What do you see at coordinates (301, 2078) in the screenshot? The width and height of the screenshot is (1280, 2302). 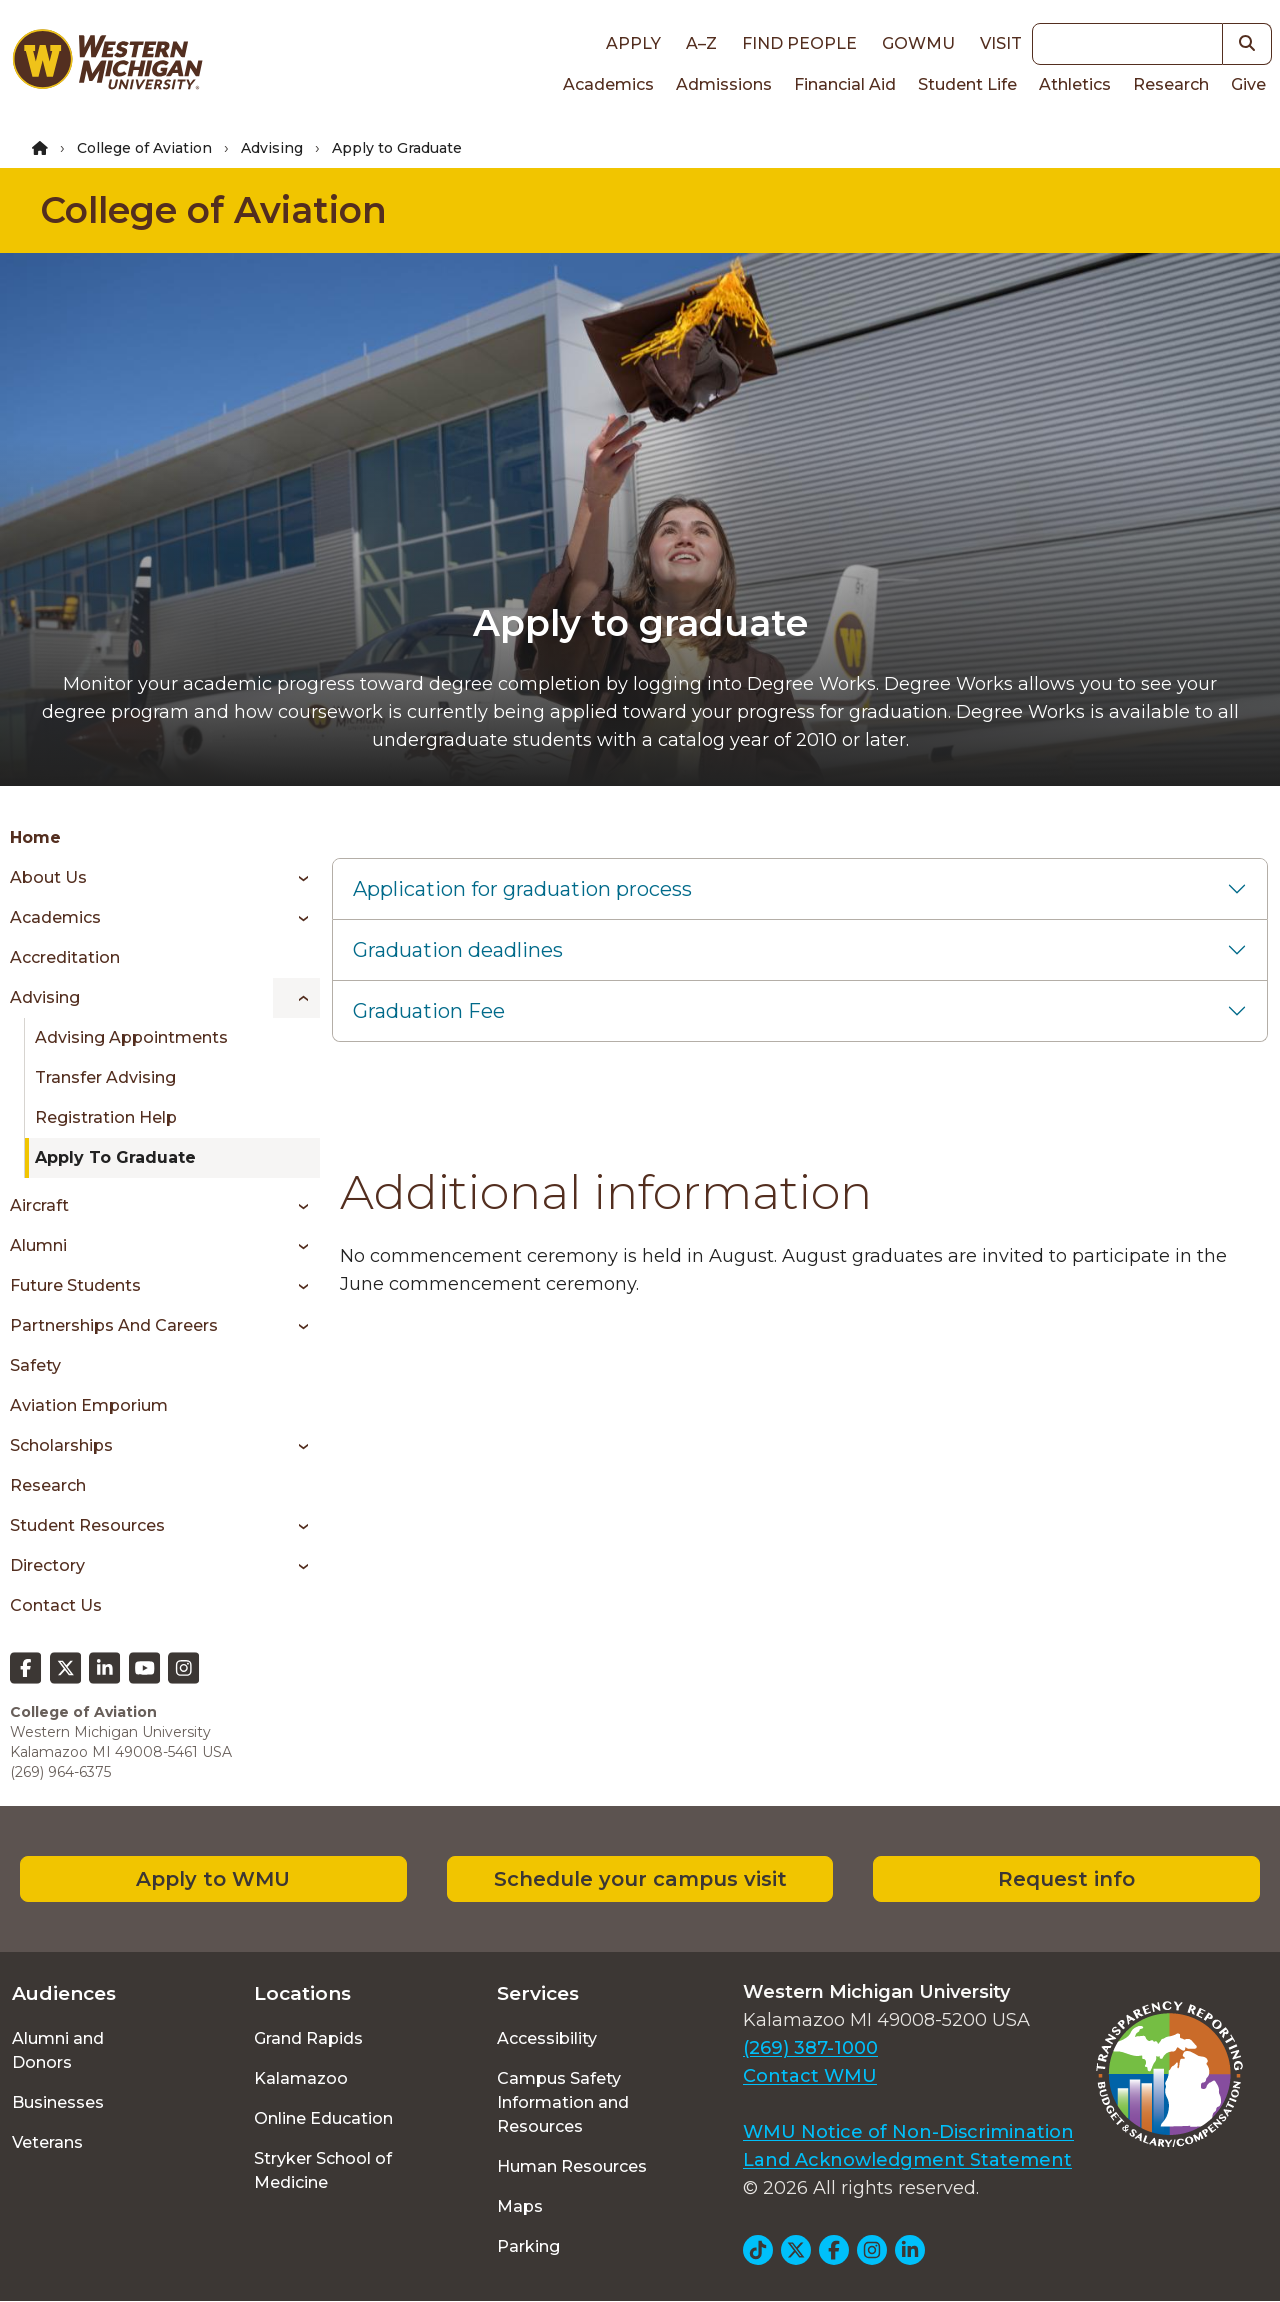 I see `Kalamazoo` at bounding box center [301, 2078].